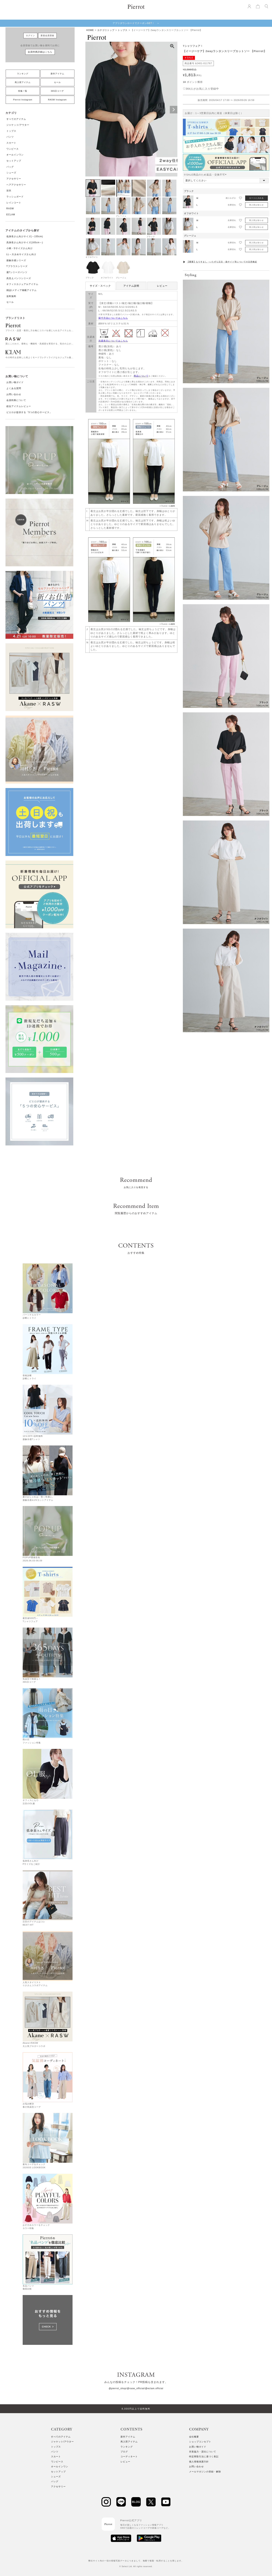 The image size is (272, 2576). I want to click on 週7シリーズパンツ, so click(17, 272).